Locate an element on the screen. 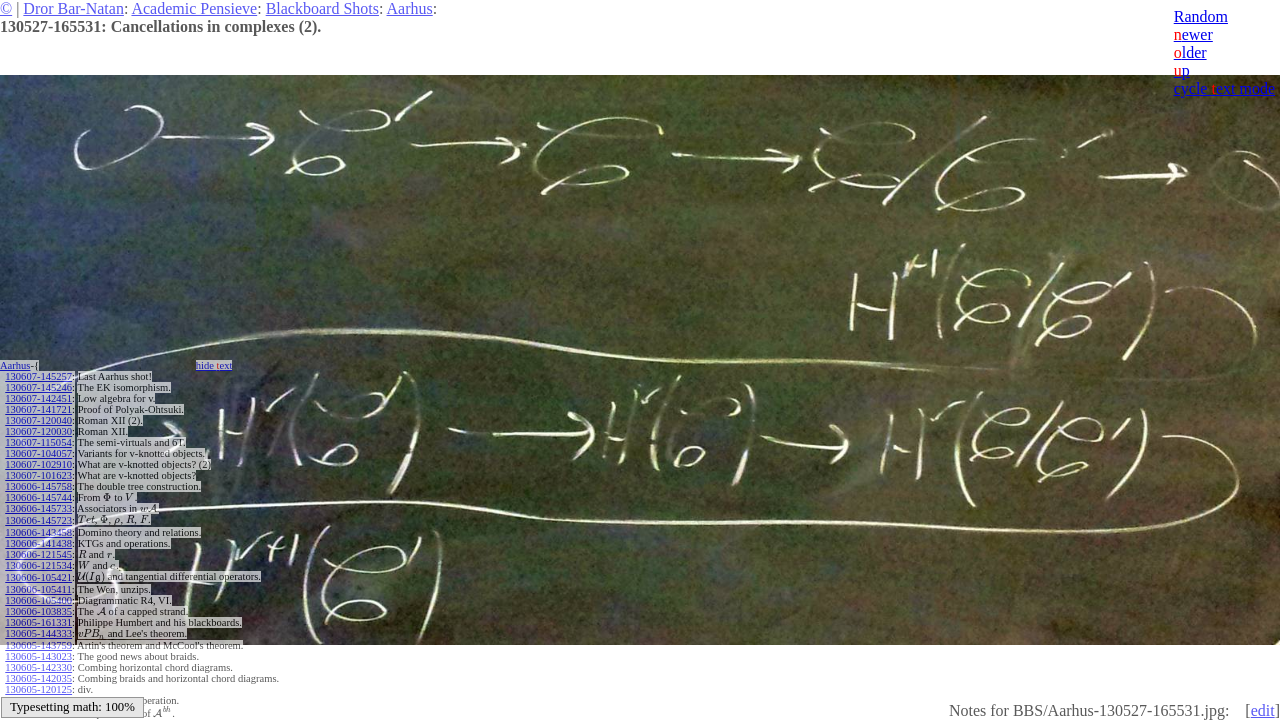 Image resolution: width=1280 pixels, height=720 pixels. hide ext is located at coordinates (214, 365).